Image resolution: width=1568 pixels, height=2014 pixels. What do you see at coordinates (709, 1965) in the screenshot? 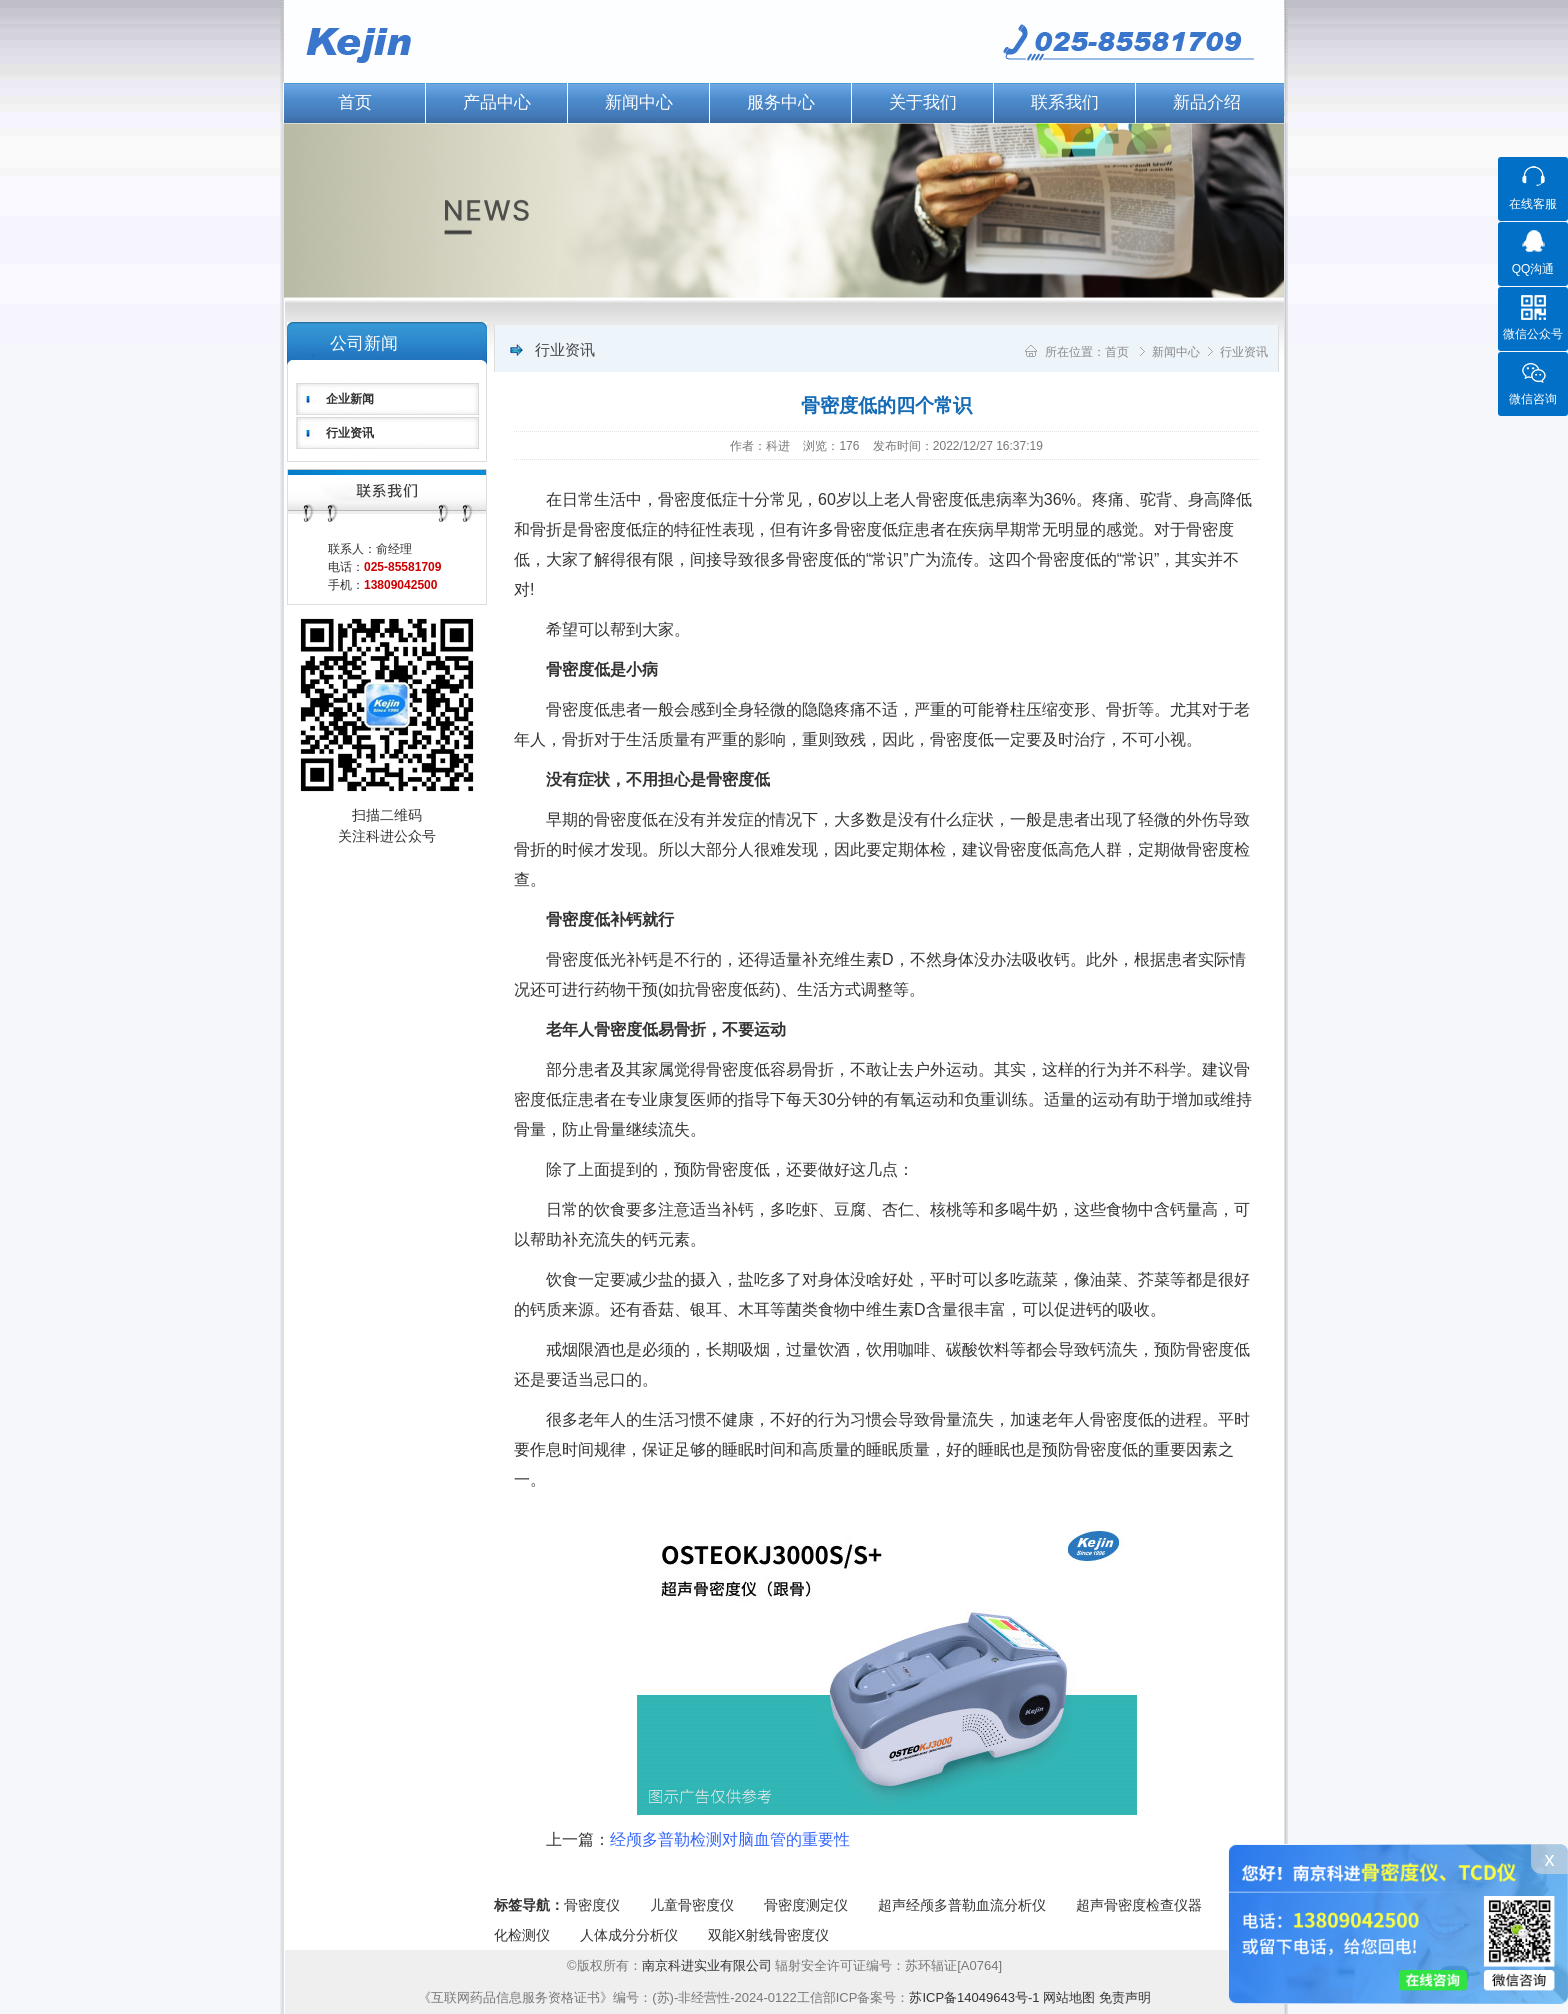
I see `南京科进实业有限公司` at bounding box center [709, 1965].